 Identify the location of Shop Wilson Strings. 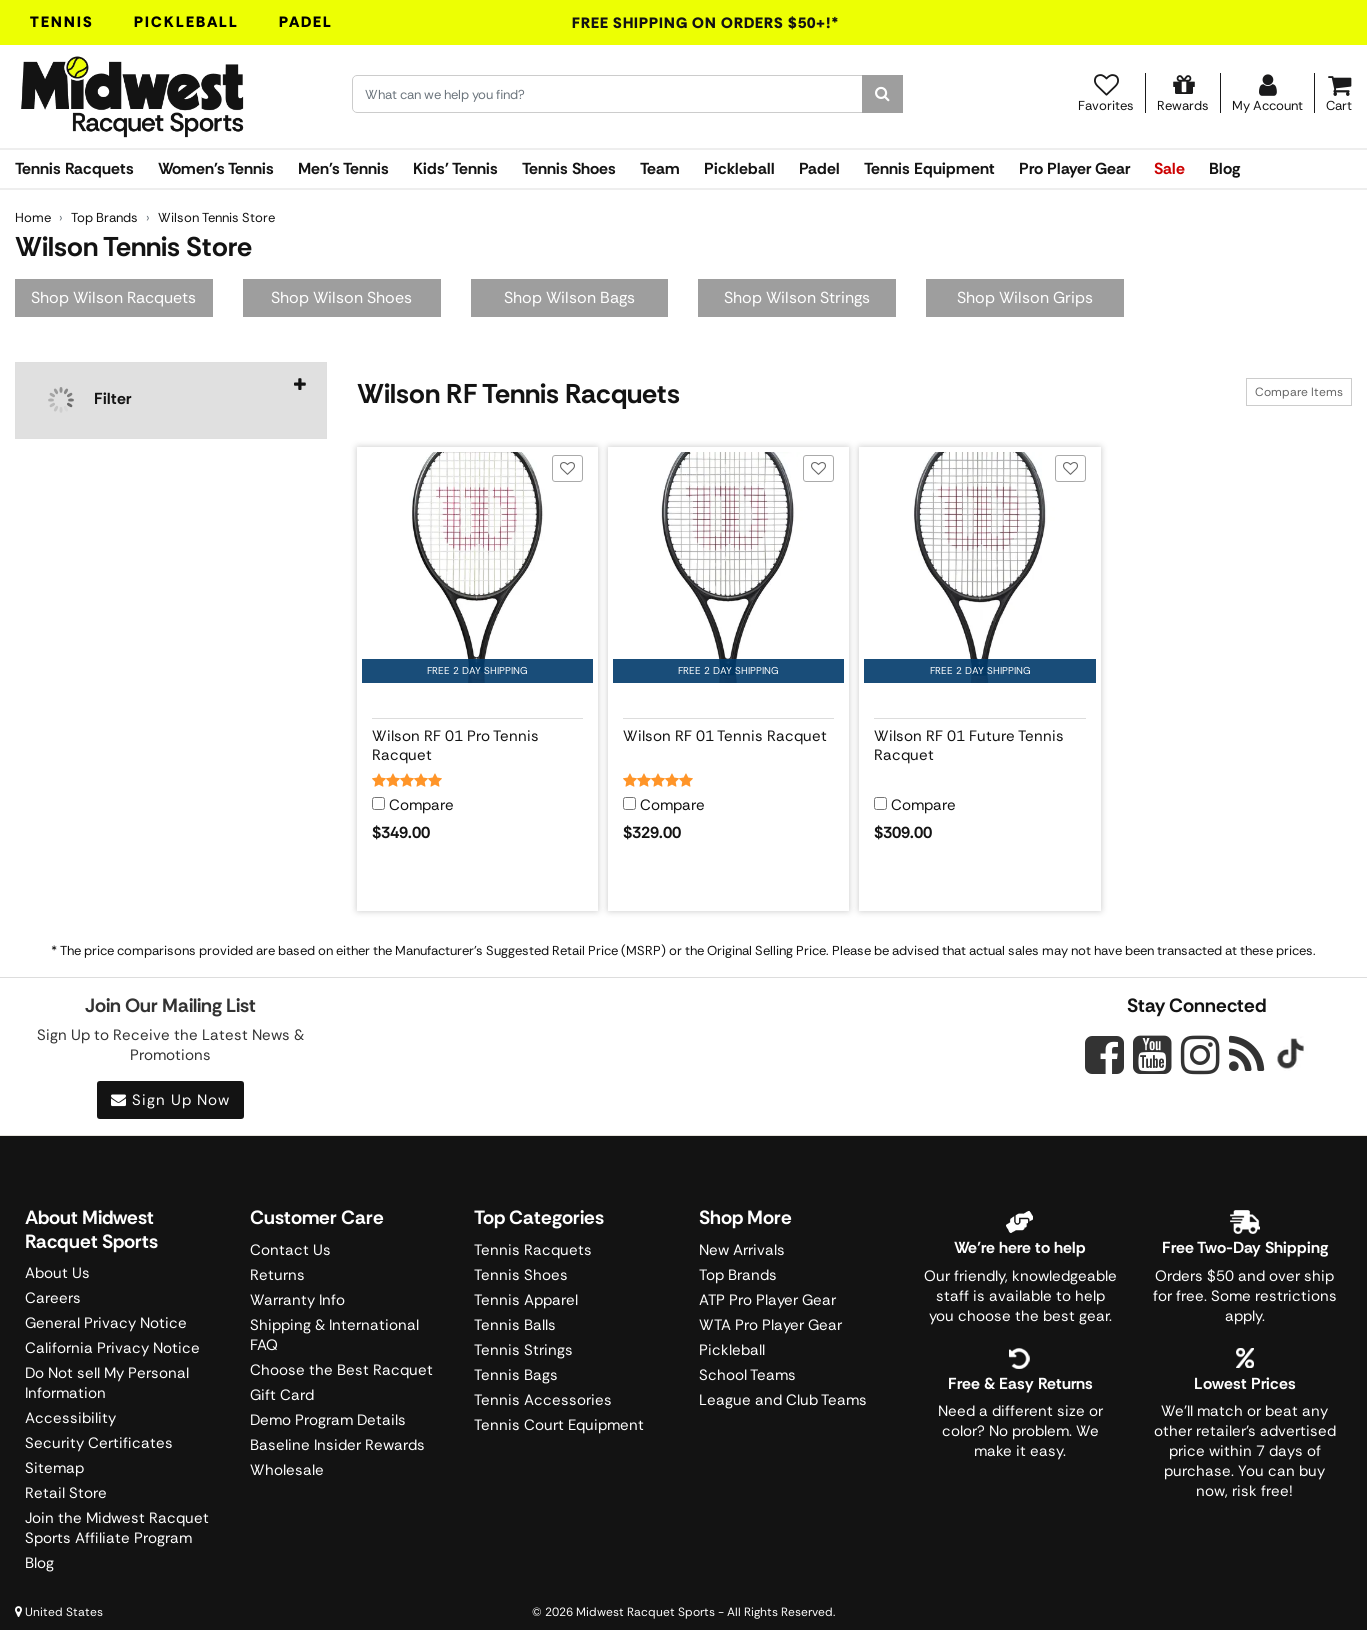
(797, 297).